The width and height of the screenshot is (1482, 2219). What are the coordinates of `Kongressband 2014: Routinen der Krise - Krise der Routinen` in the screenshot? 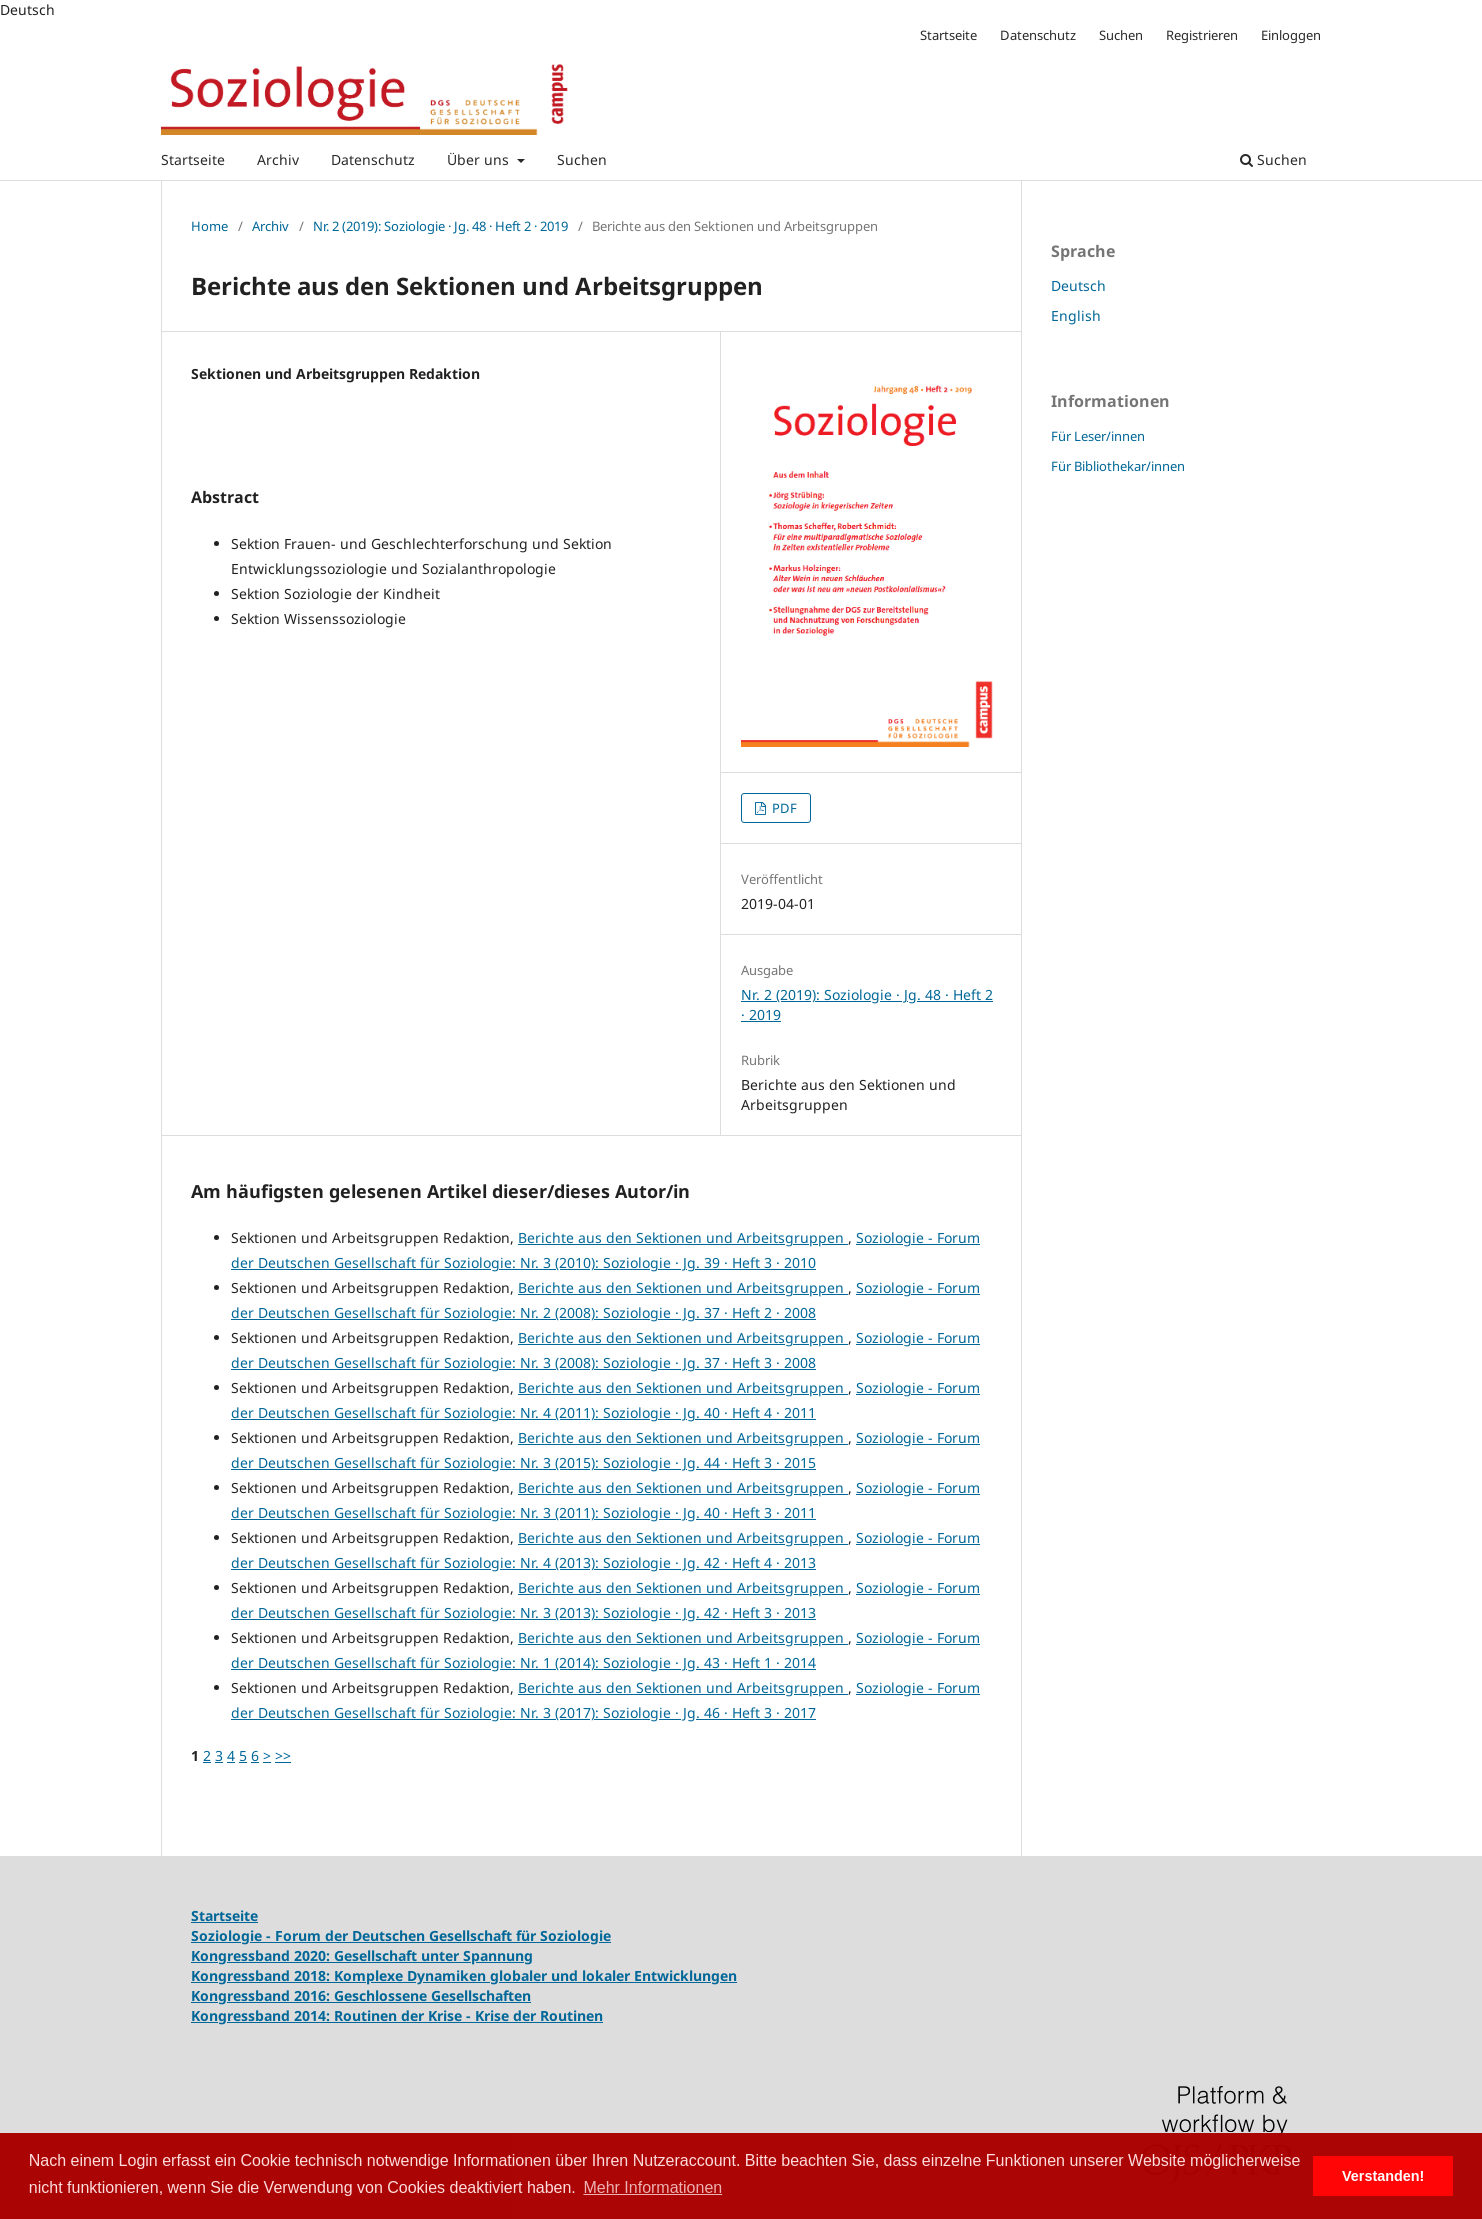 It's located at (397, 2015).